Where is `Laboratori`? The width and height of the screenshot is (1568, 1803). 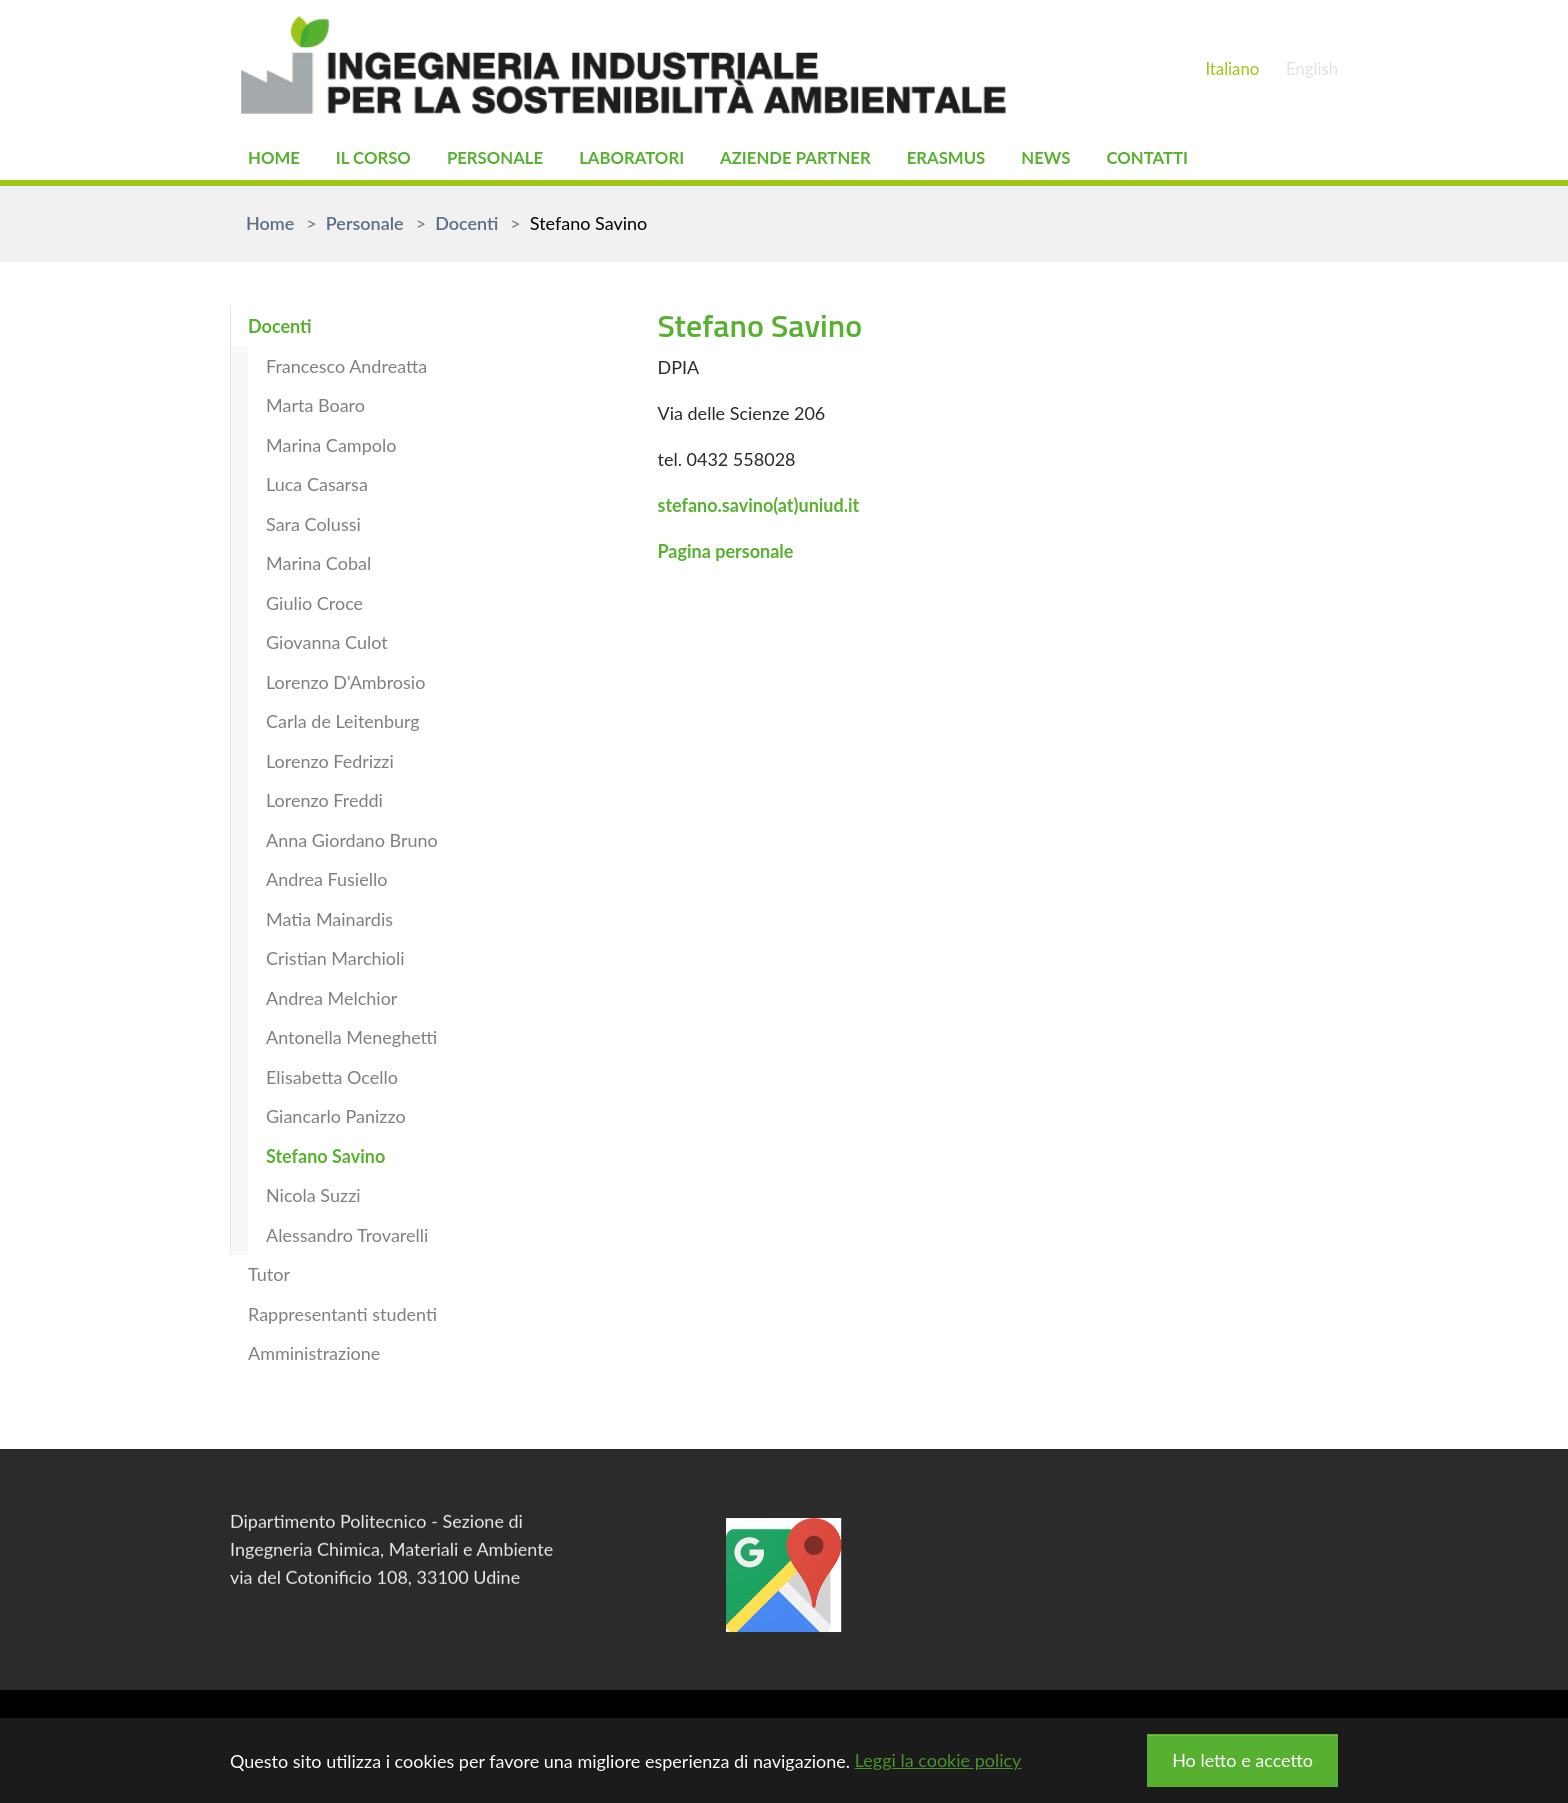
Laboratori is located at coordinates (652, 160).